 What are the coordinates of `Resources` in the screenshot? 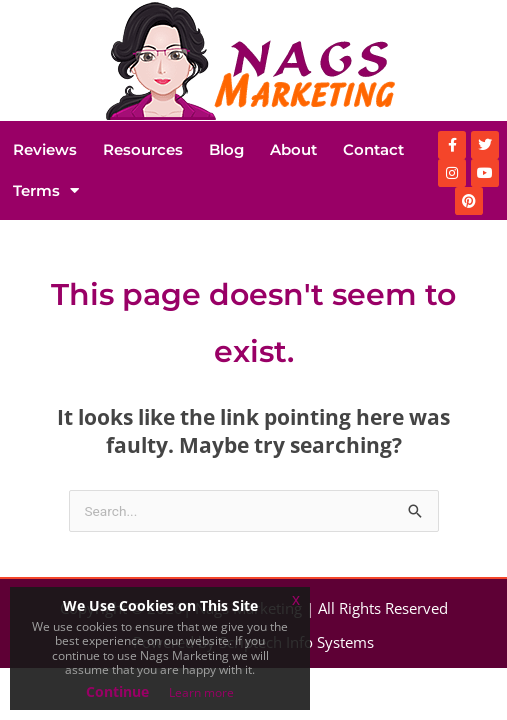 It's located at (143, 149).